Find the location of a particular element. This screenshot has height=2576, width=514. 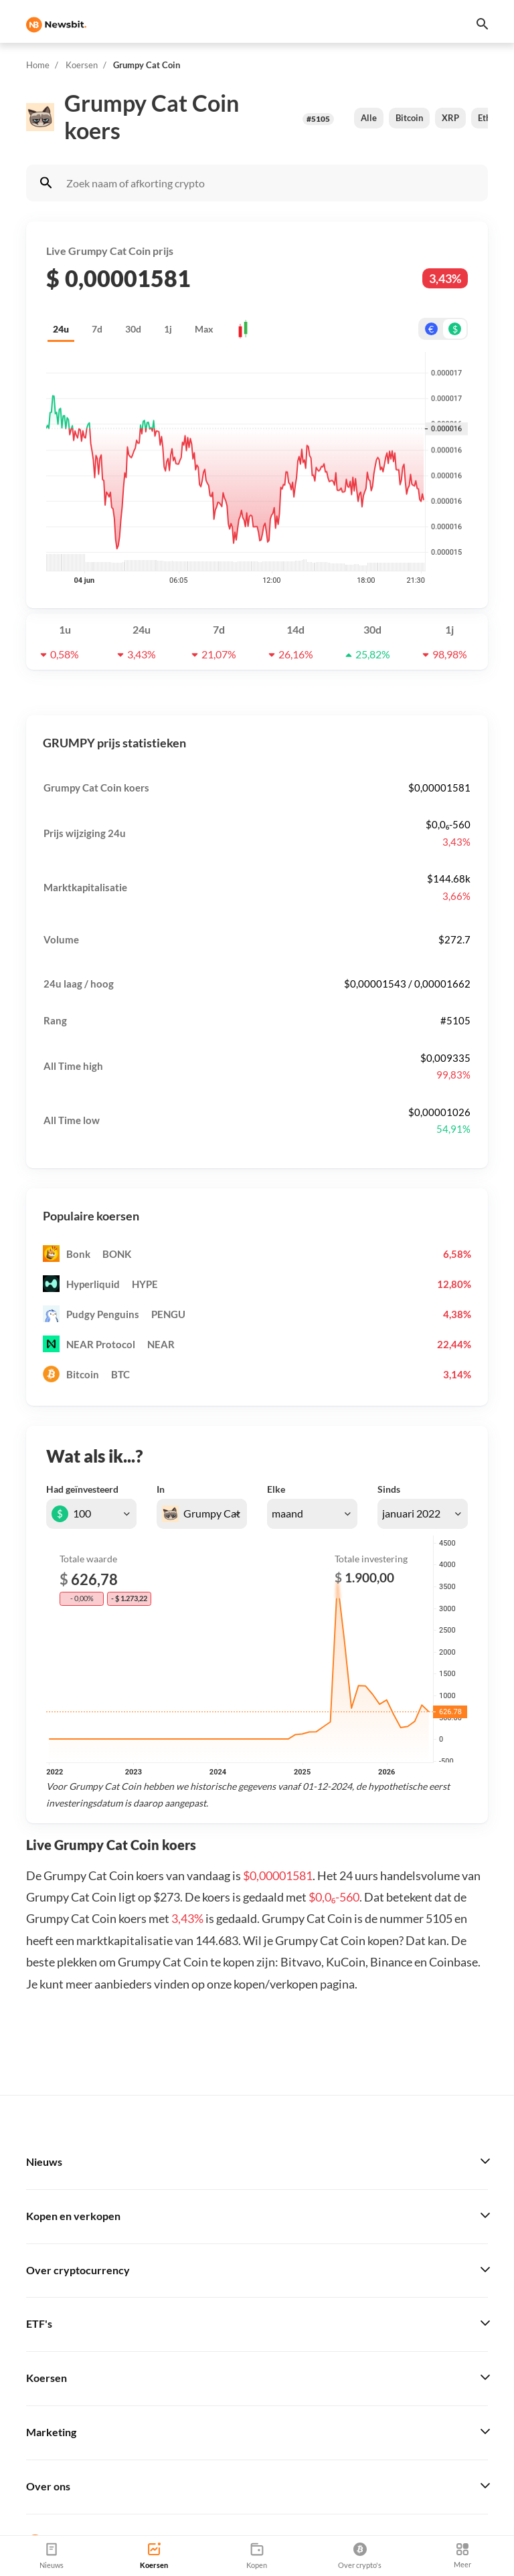

In is located at coordinates (161, 1489).